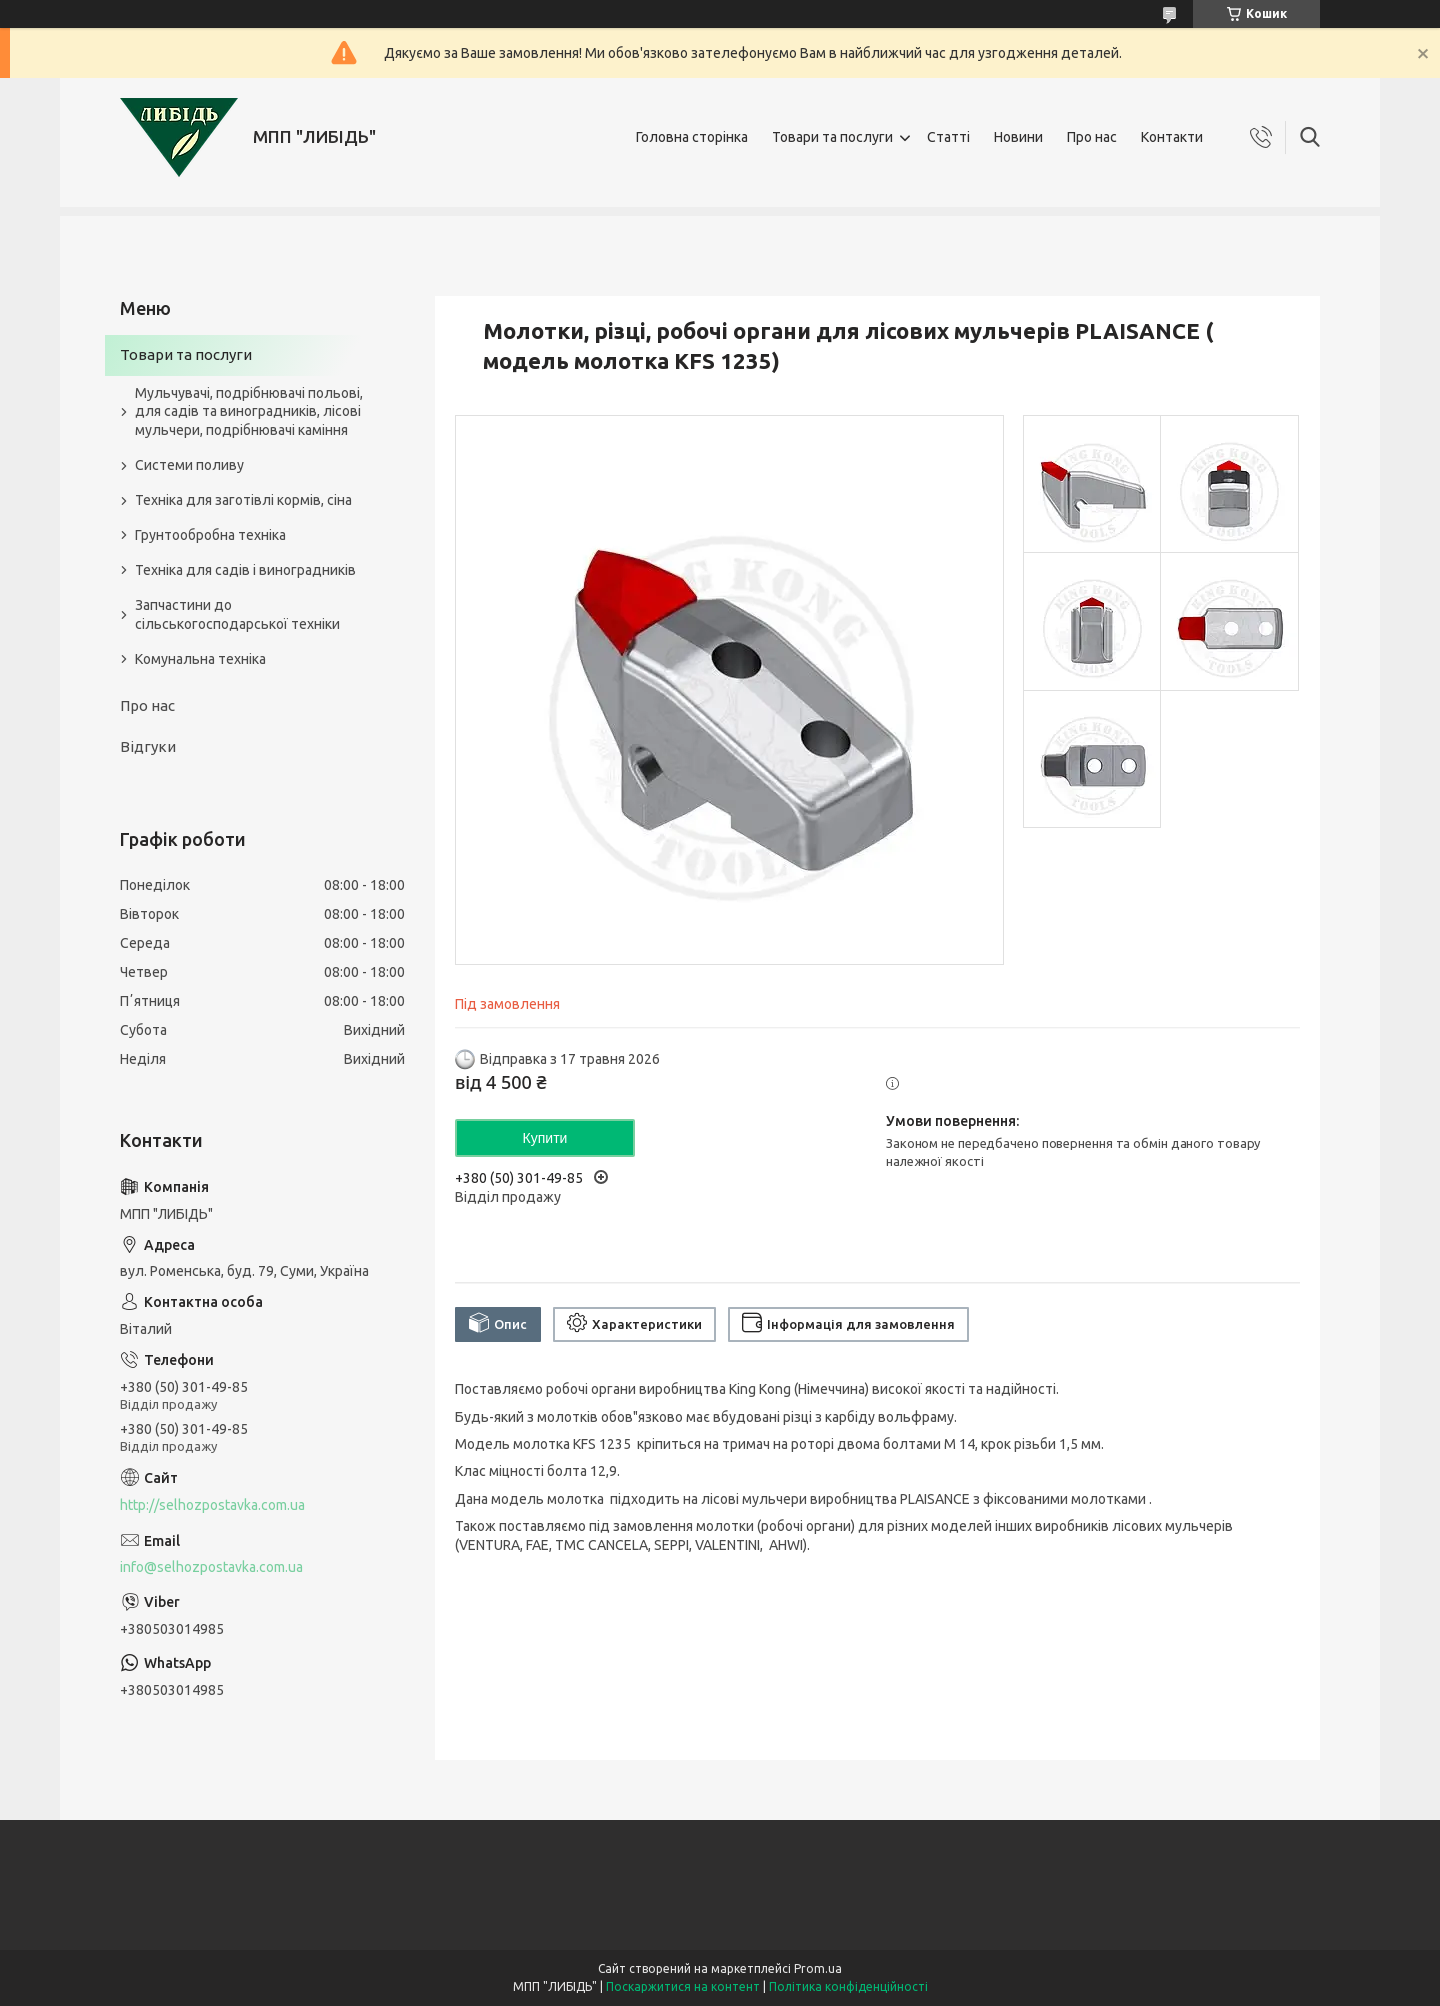 The height and width of the screenshot is (2006, 1440). What do you see at coordinates (545, 1138) in the screenshot?
I see `Купити` at bounding box center [545, 1138].